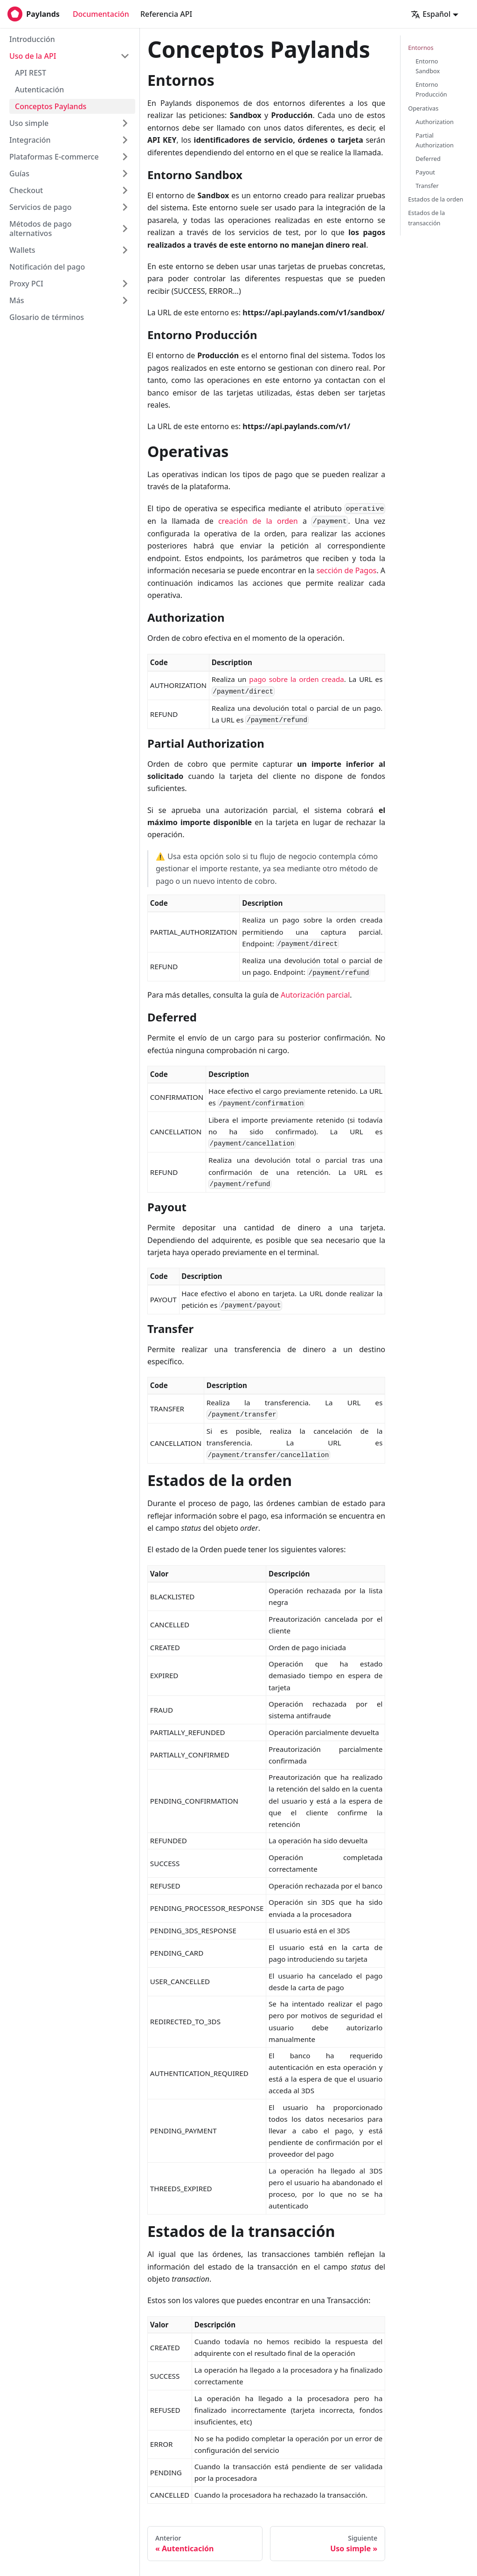  I want to click on Integración, so click(30, 140).